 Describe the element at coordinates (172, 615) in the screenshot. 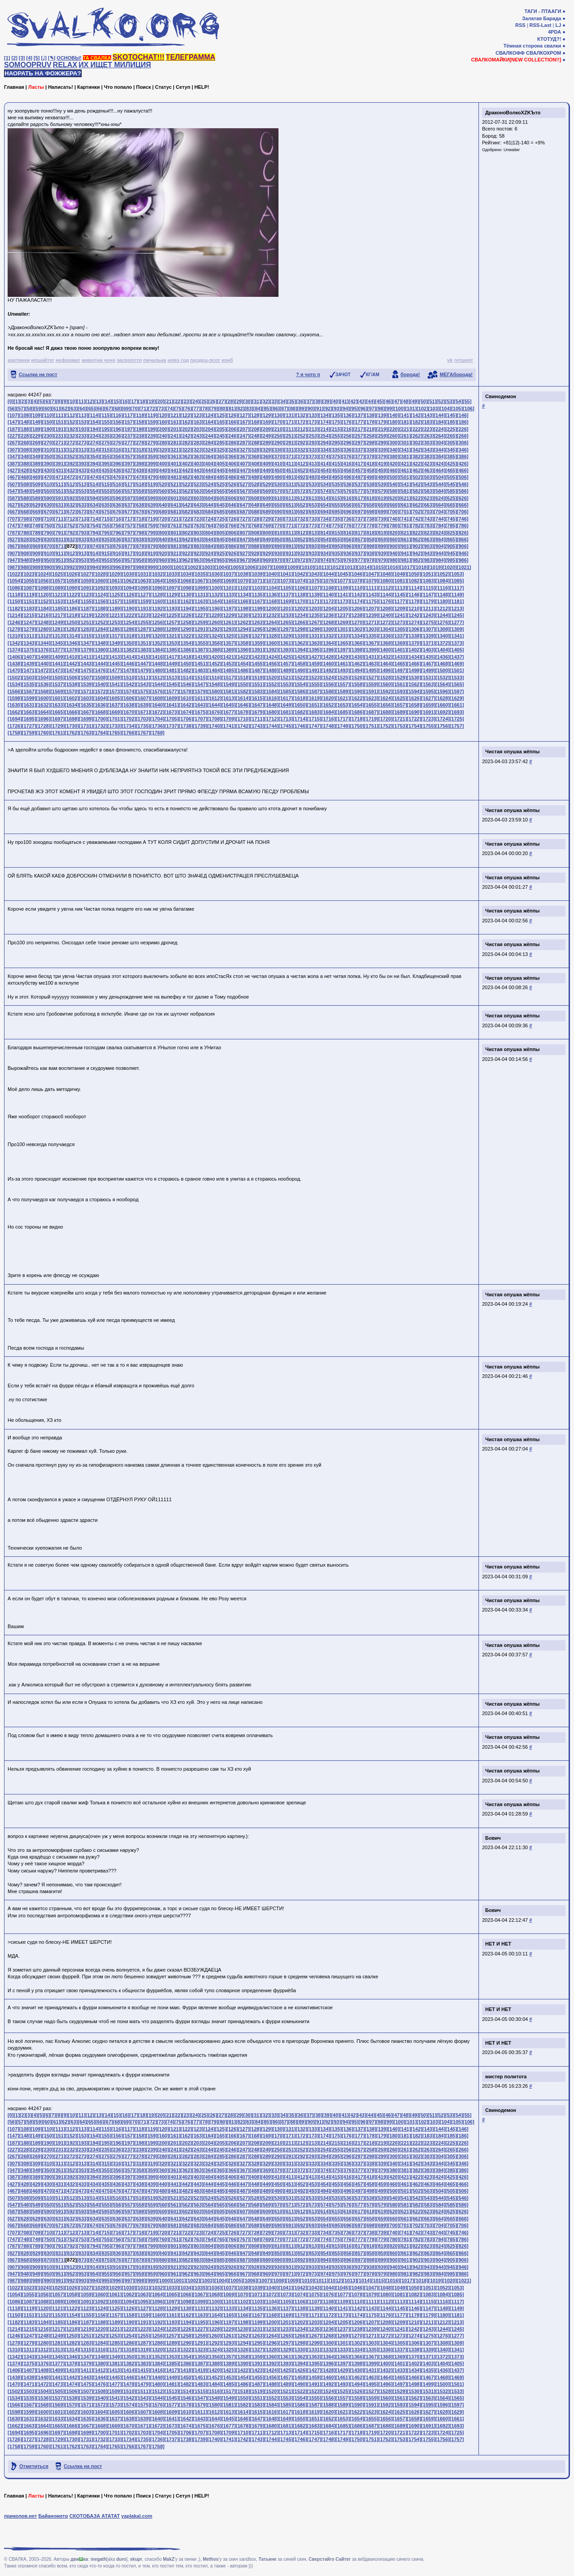

I see `[1225]` at that location.